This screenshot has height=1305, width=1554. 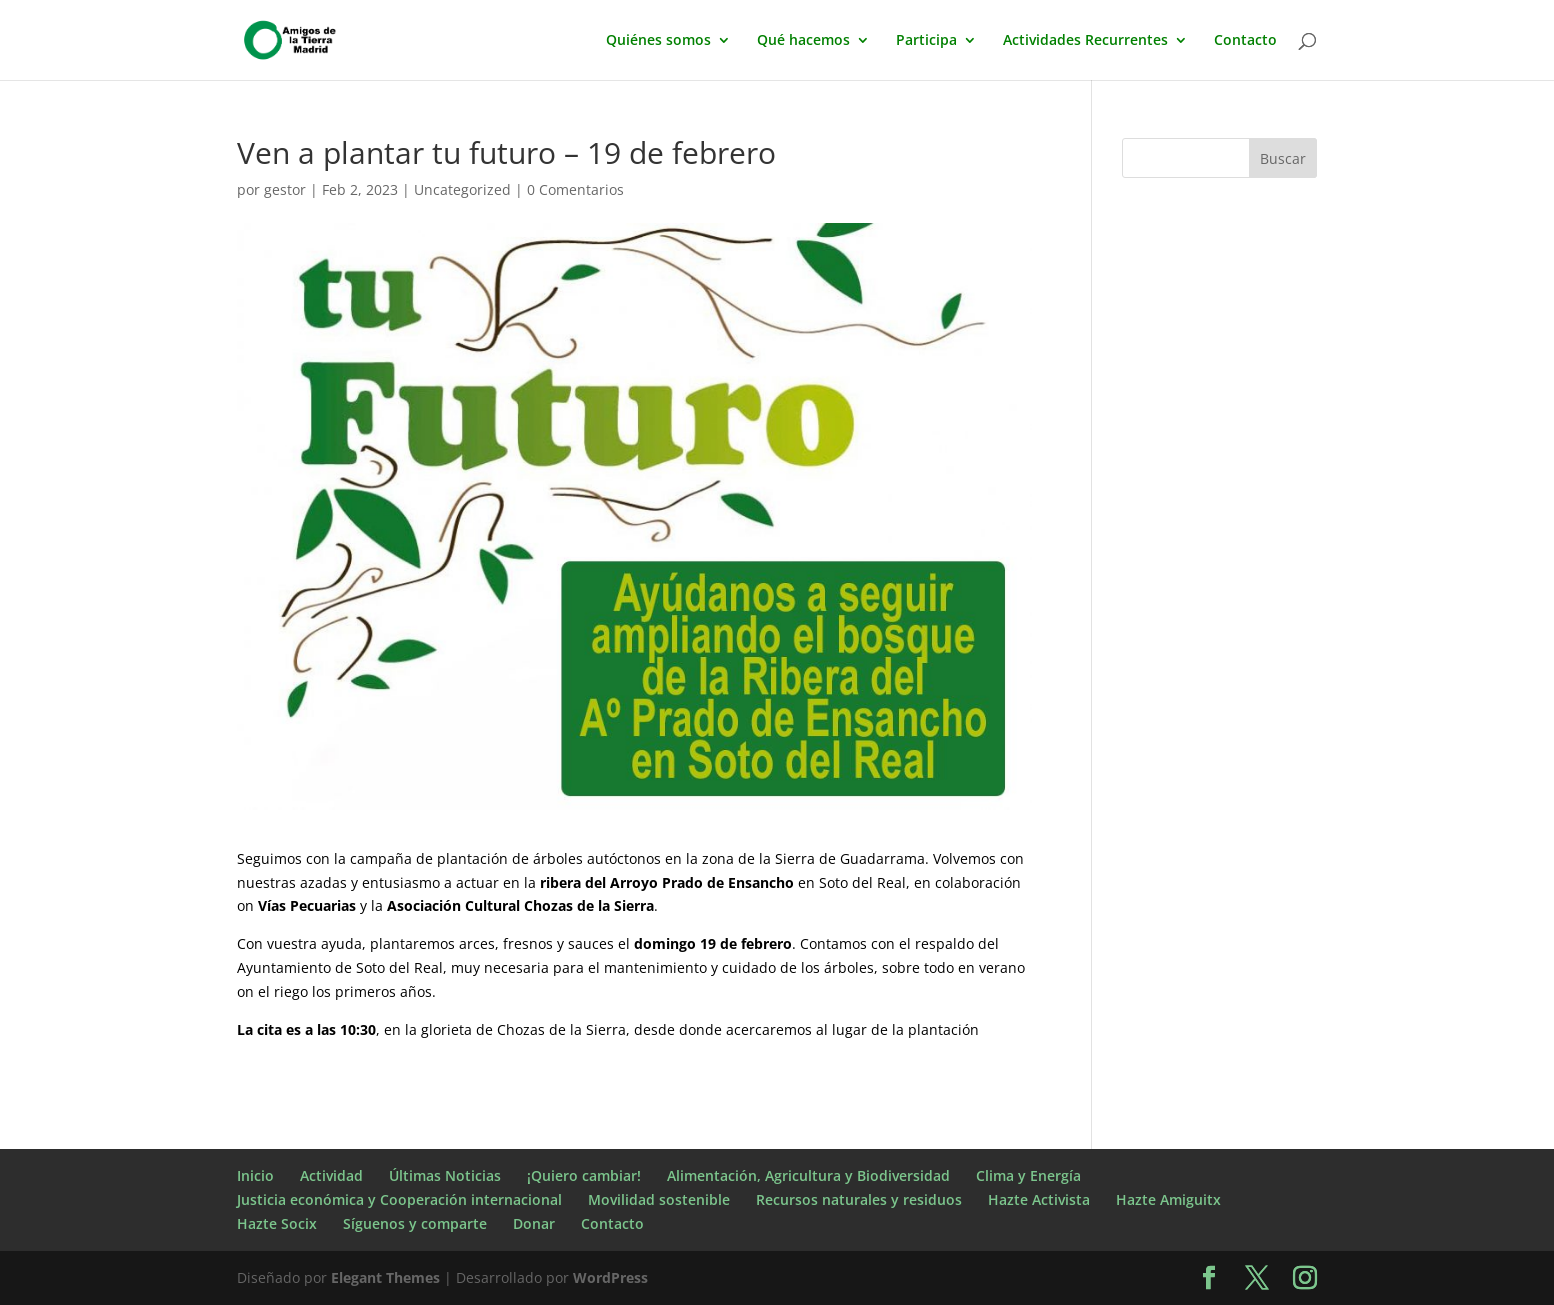 I want to click on Qué hacemos, so click(x=803, y=41).